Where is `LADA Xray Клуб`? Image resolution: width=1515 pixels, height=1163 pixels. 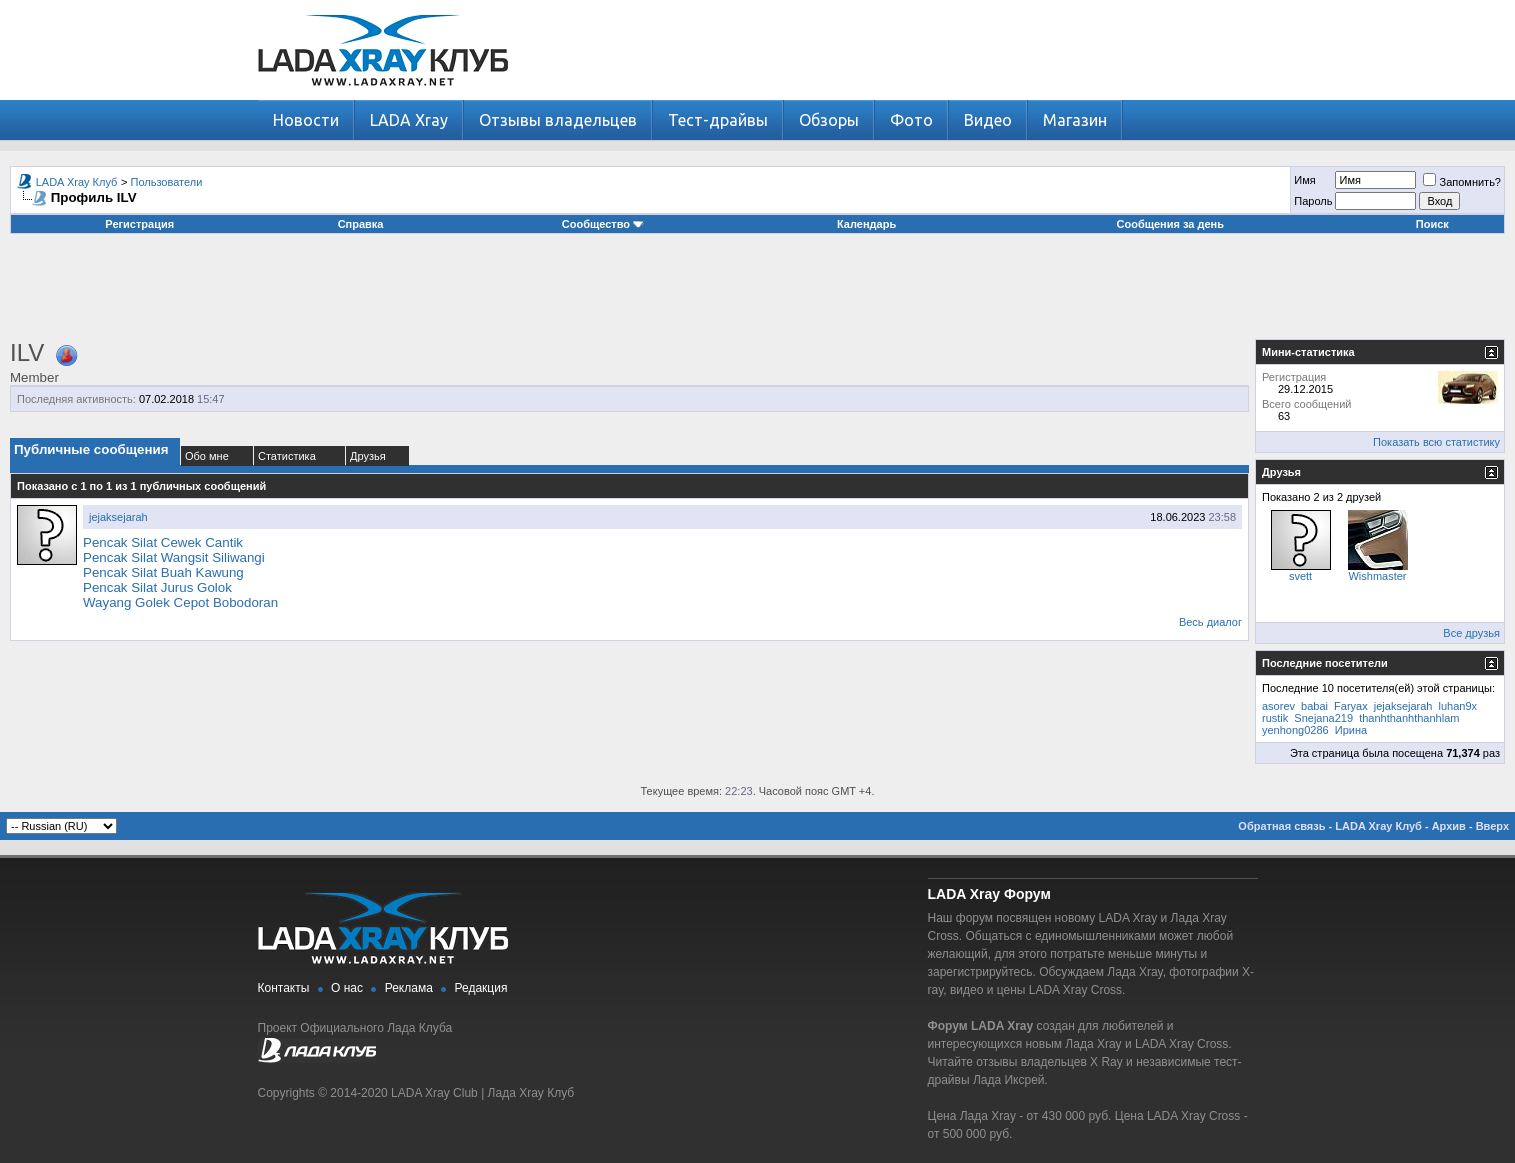 LADA Xray Клуб is located at coordinates (77, 182).